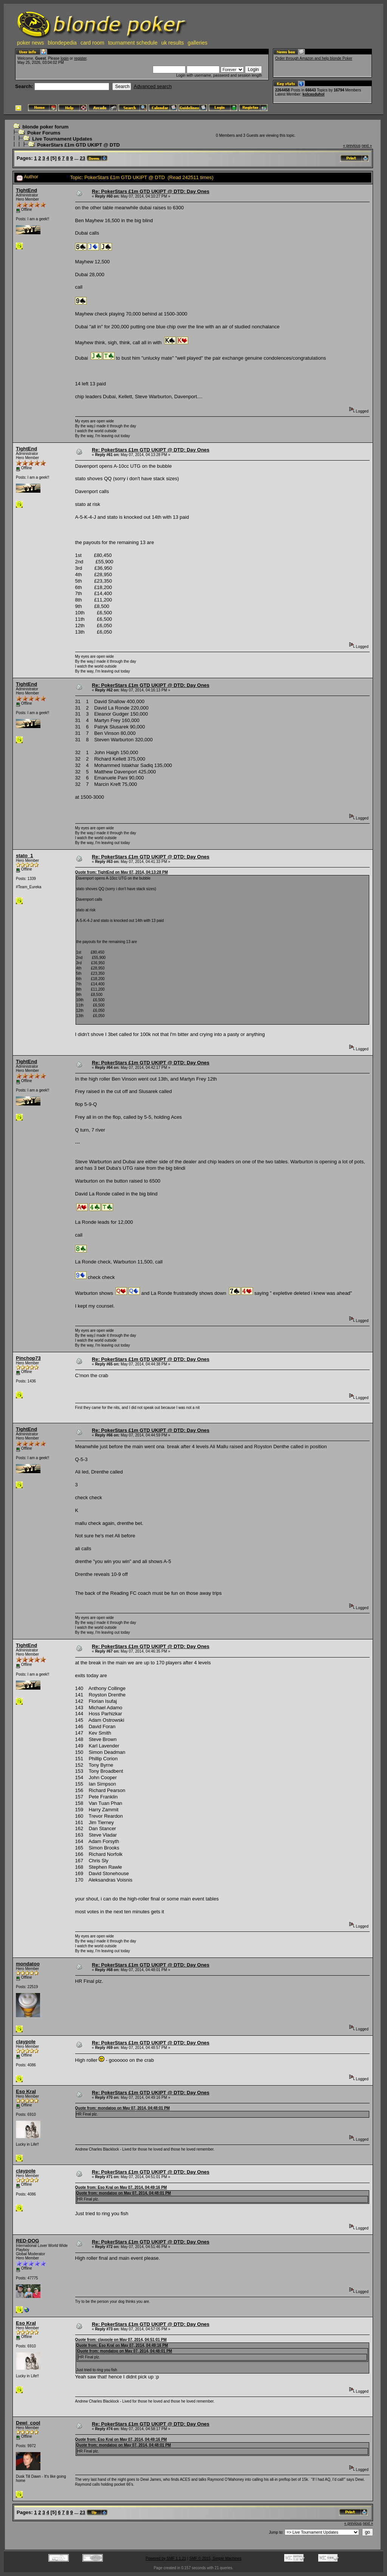  What do you see at coordinates (26, 190) in the screenshot?
I see `TightEnd` at bounding box center [26, 190].